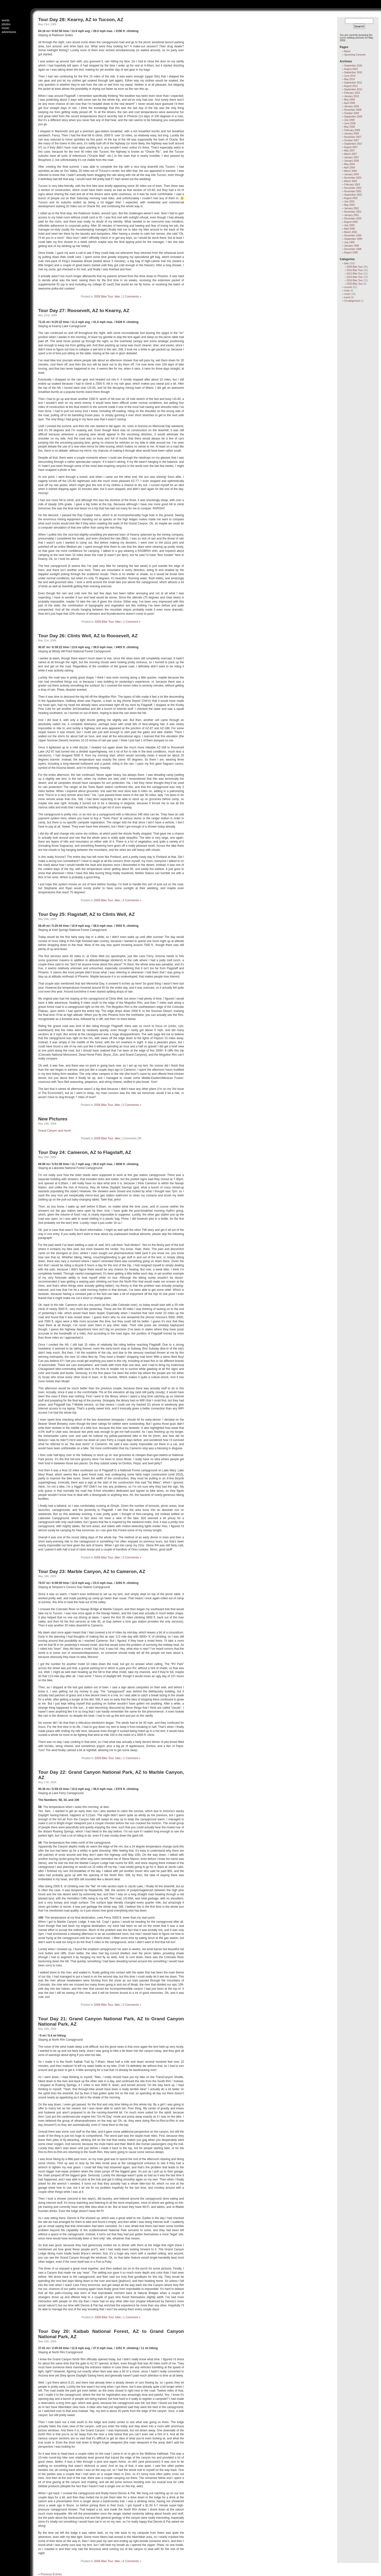 The width and height of the screenshot is (381, 2576). I want to click on 4 Comments », so click(131, 2561).